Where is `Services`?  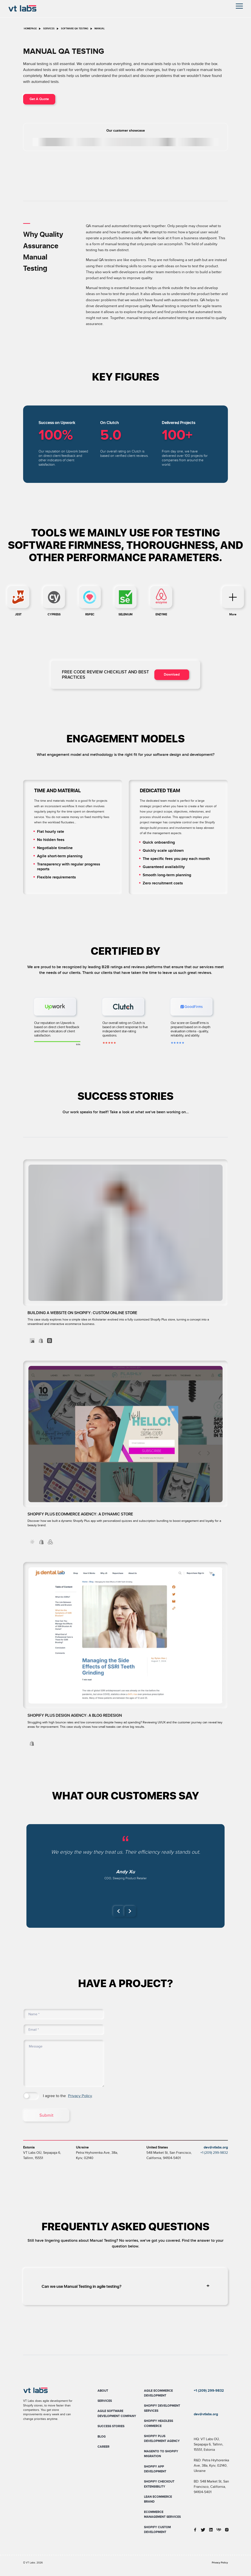
Services is located at coordinates (105, 2401).